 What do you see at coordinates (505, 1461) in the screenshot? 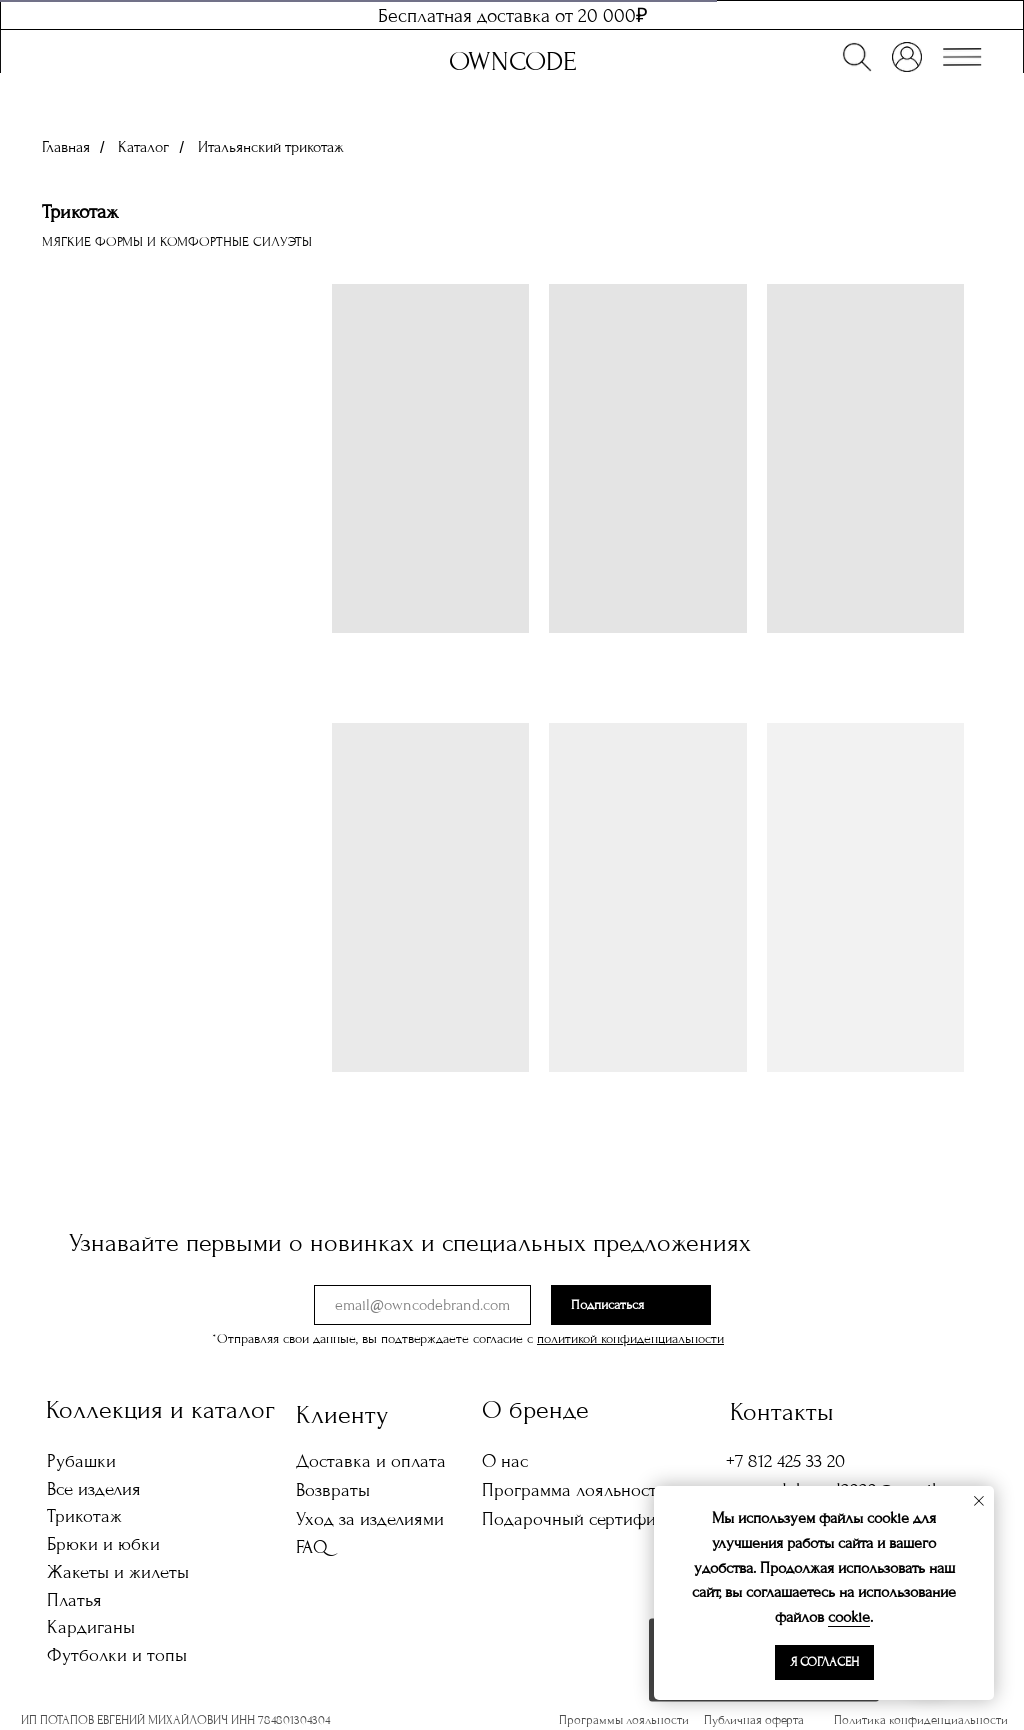
I see `О нас` at bounding box center [505, 1461].